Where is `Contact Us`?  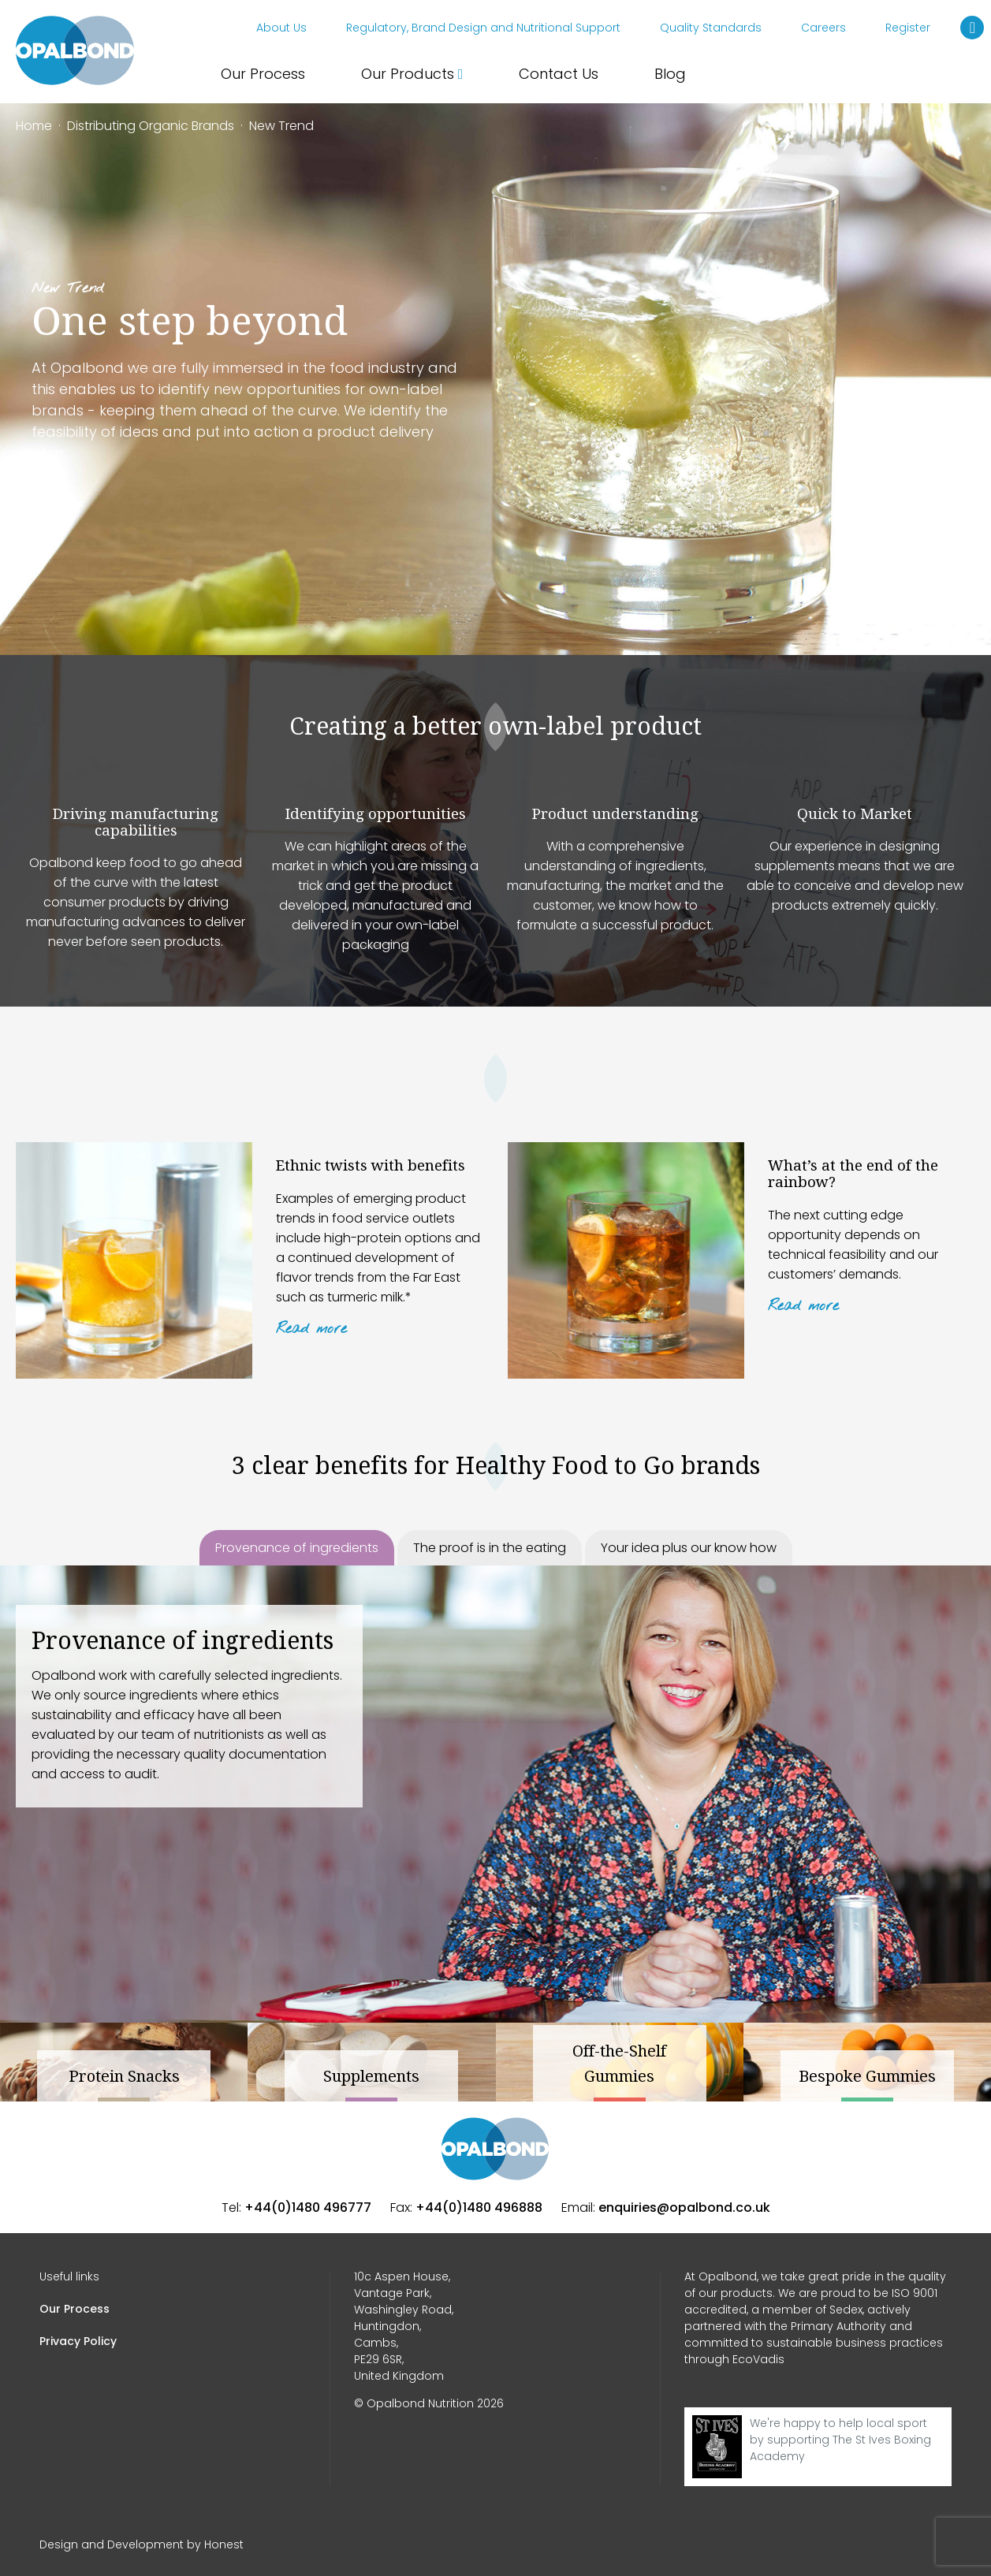
Contact Us is located at coordinates (558, 74).